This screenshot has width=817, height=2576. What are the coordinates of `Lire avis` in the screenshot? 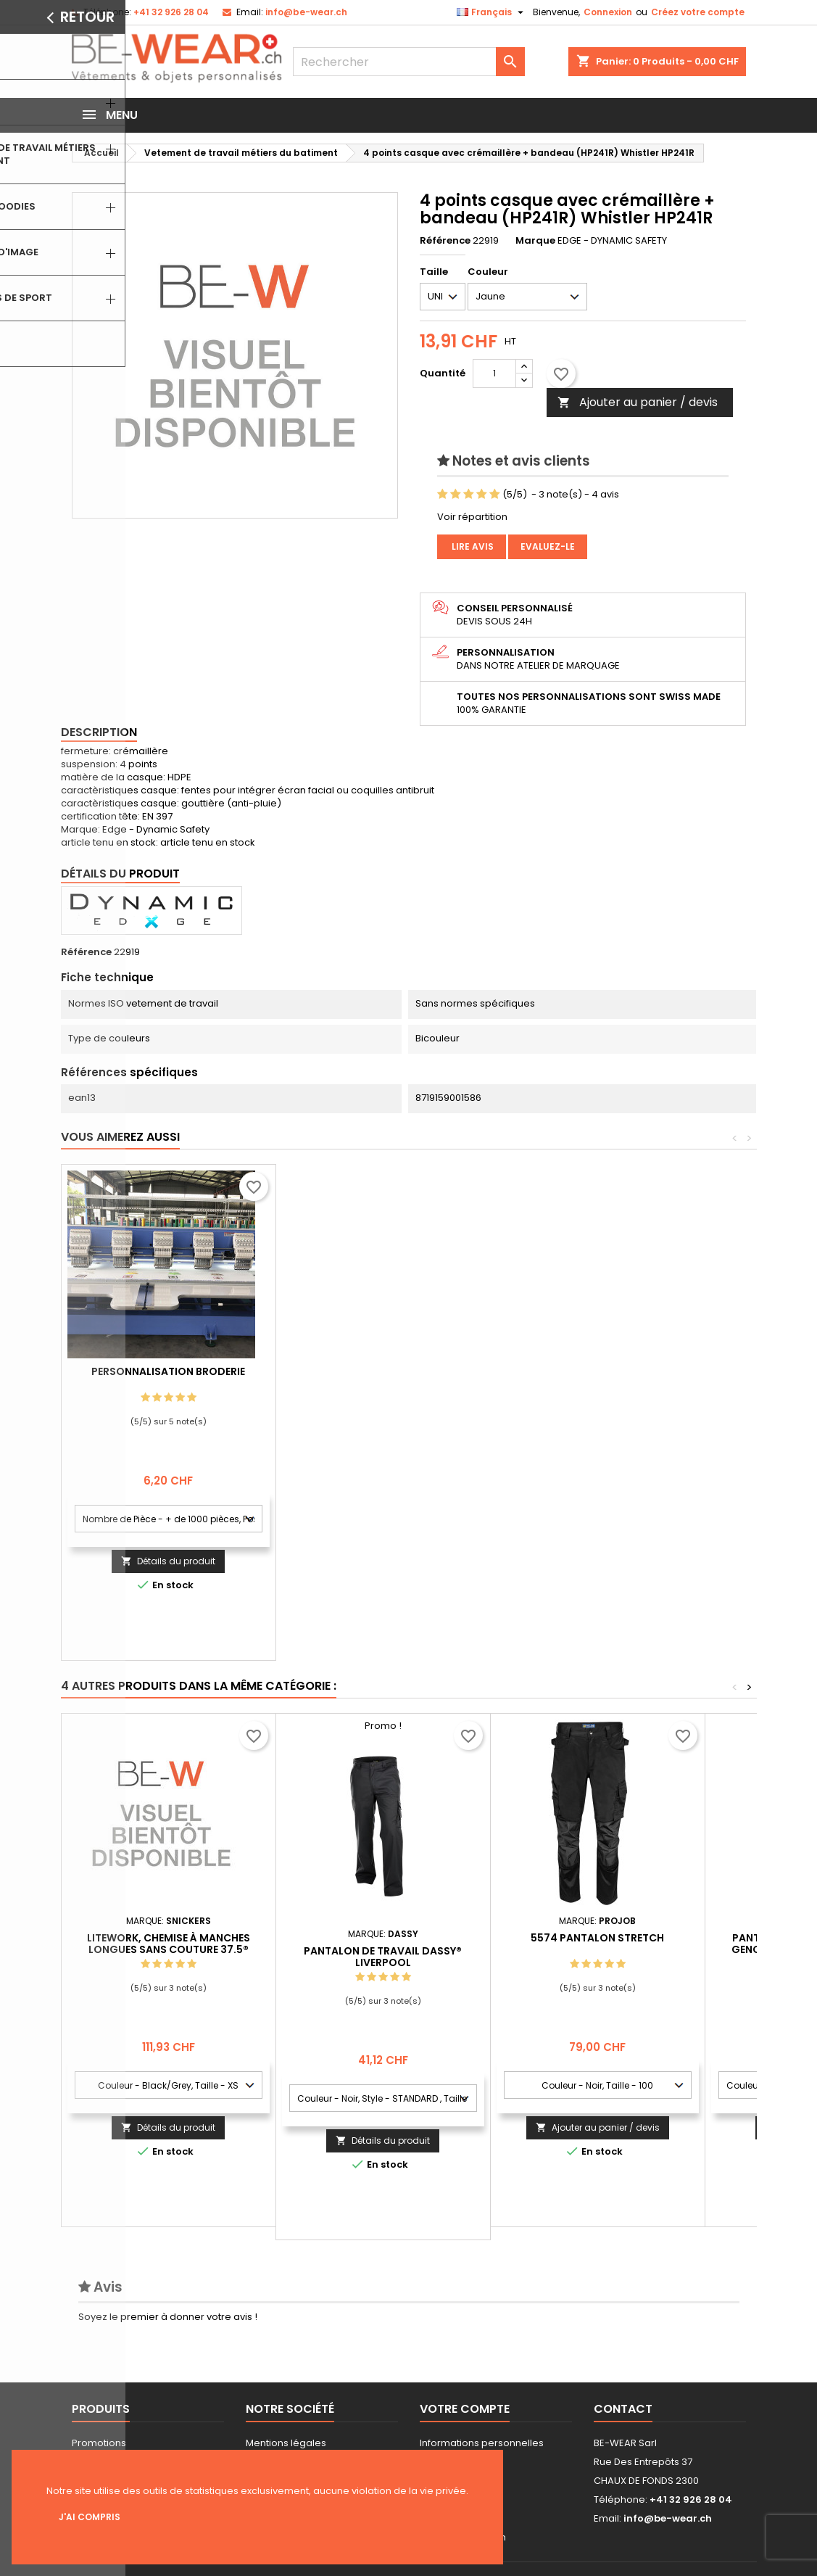 It's located at (471, 546).